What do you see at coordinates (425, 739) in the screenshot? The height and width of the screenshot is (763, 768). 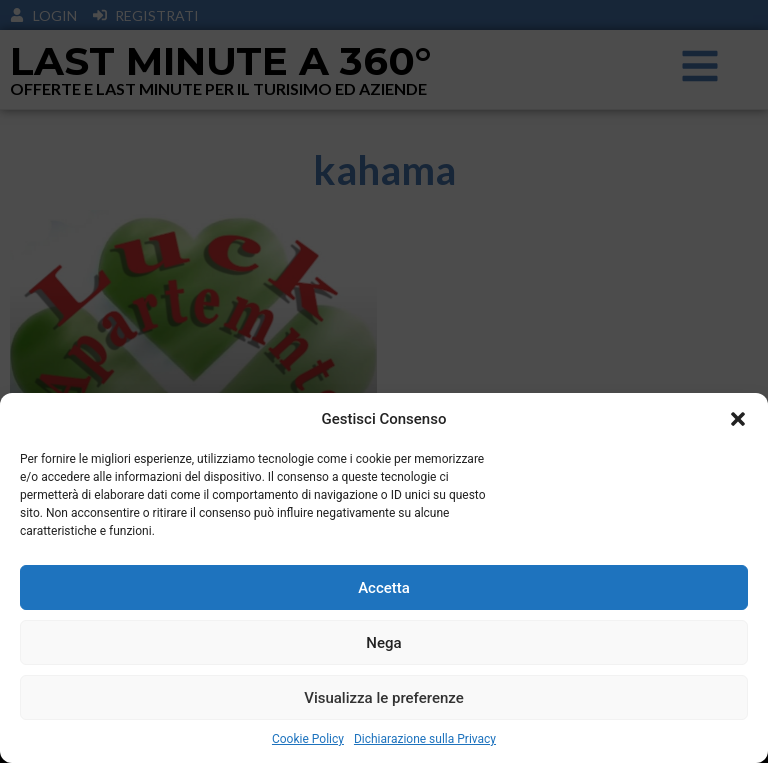 I see `Dichiarazione sulla Privacy` at bounding box center [425, 739].